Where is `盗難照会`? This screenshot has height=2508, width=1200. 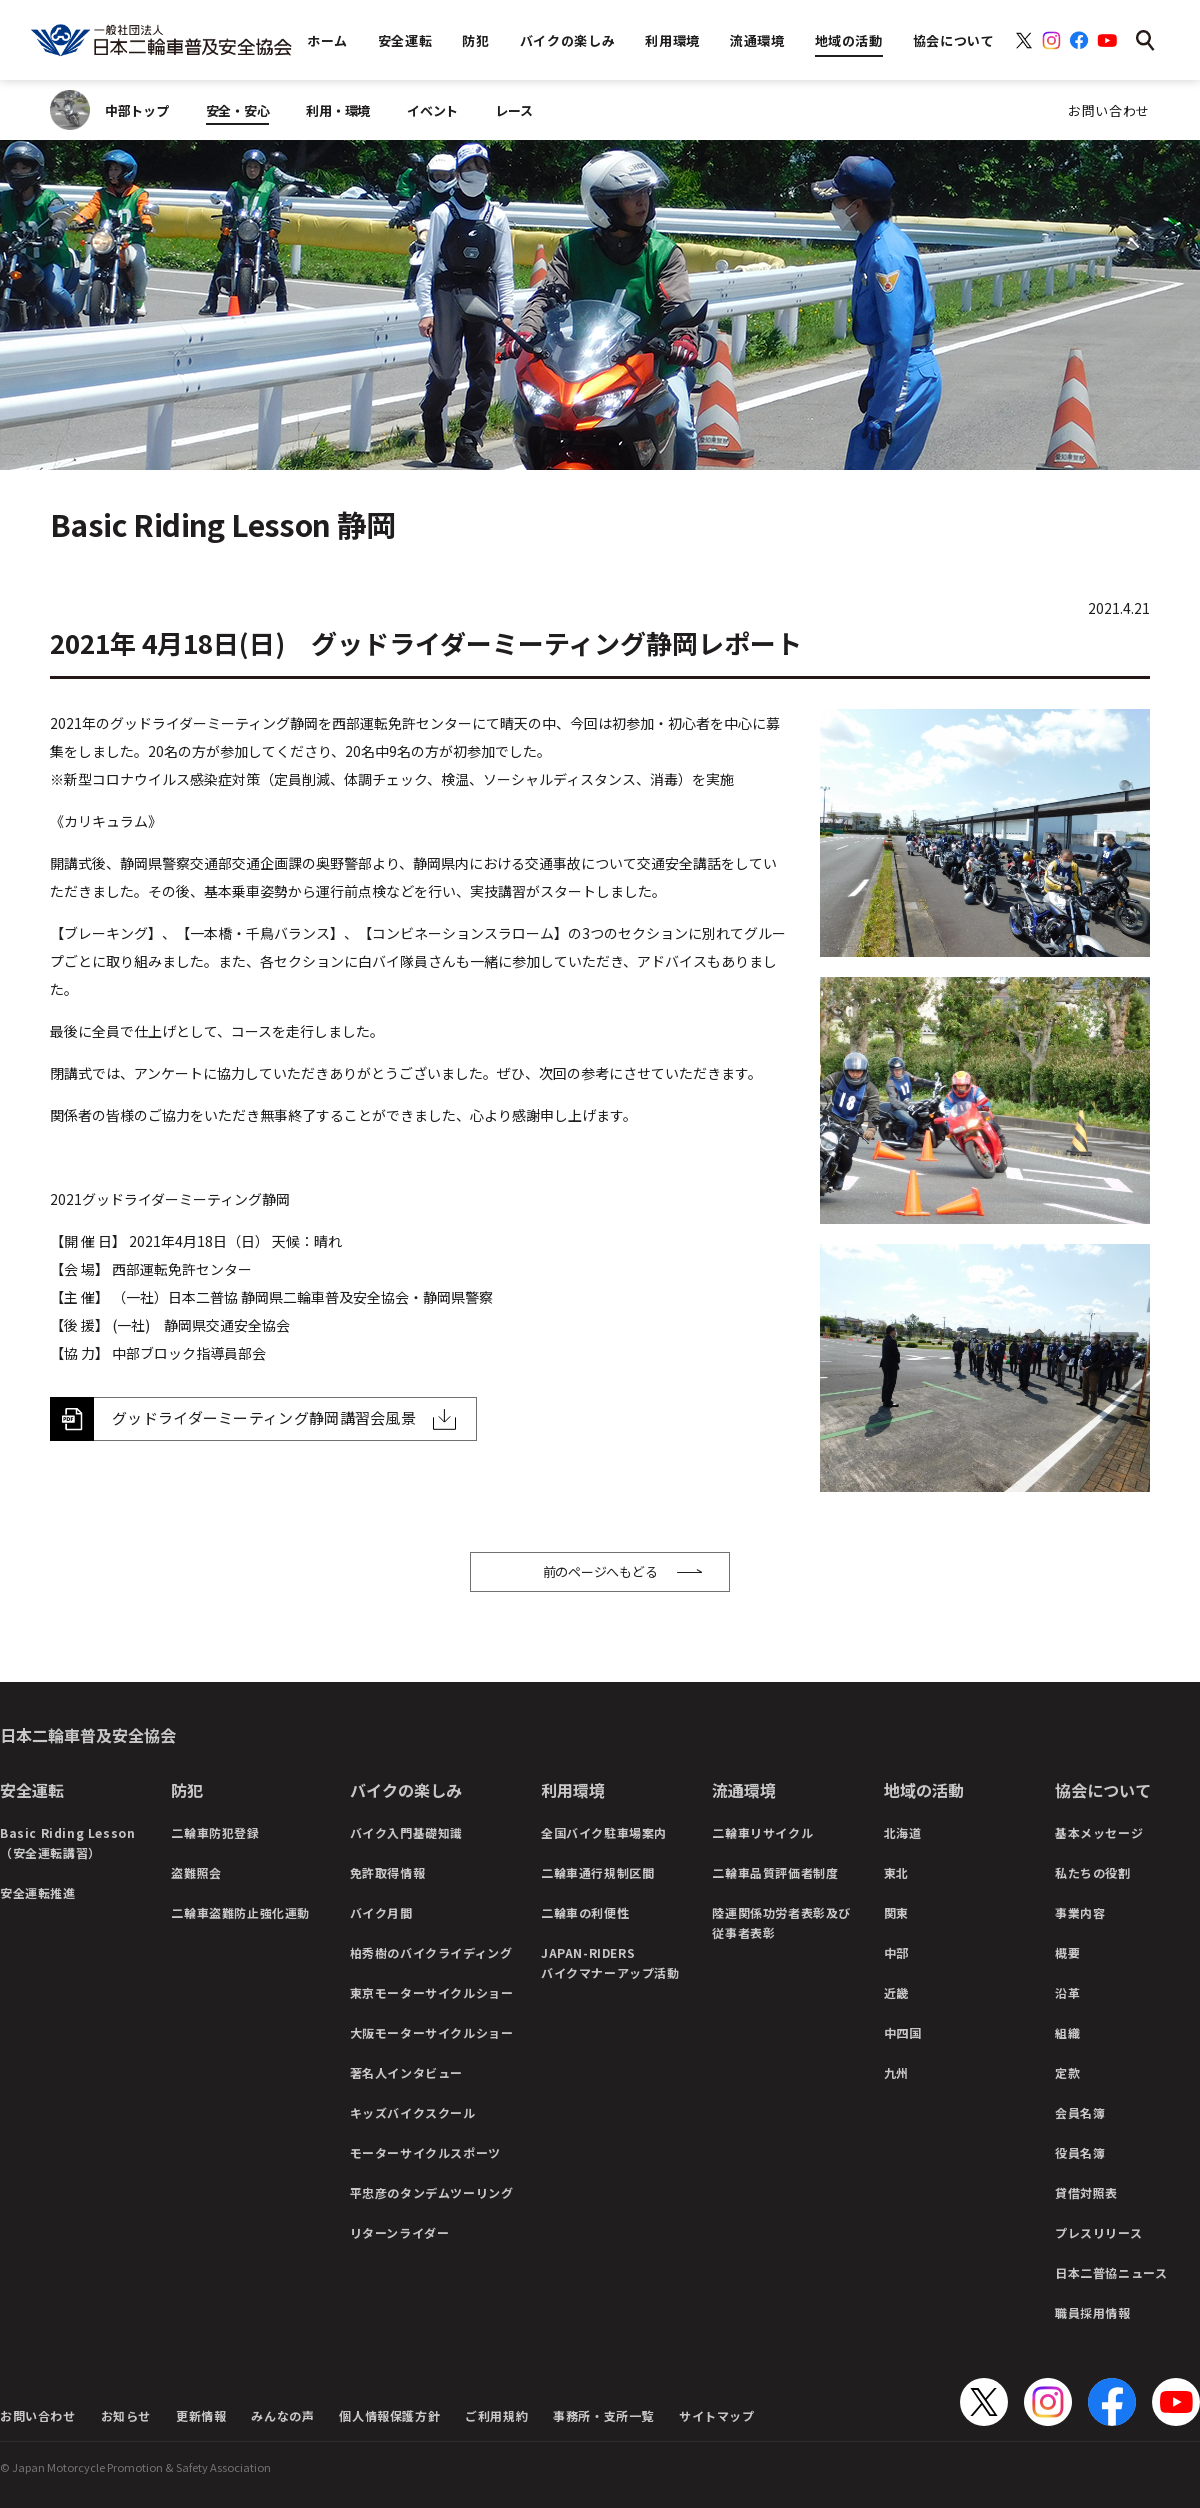 盗難照会 is located at coordinates (196, 1872).